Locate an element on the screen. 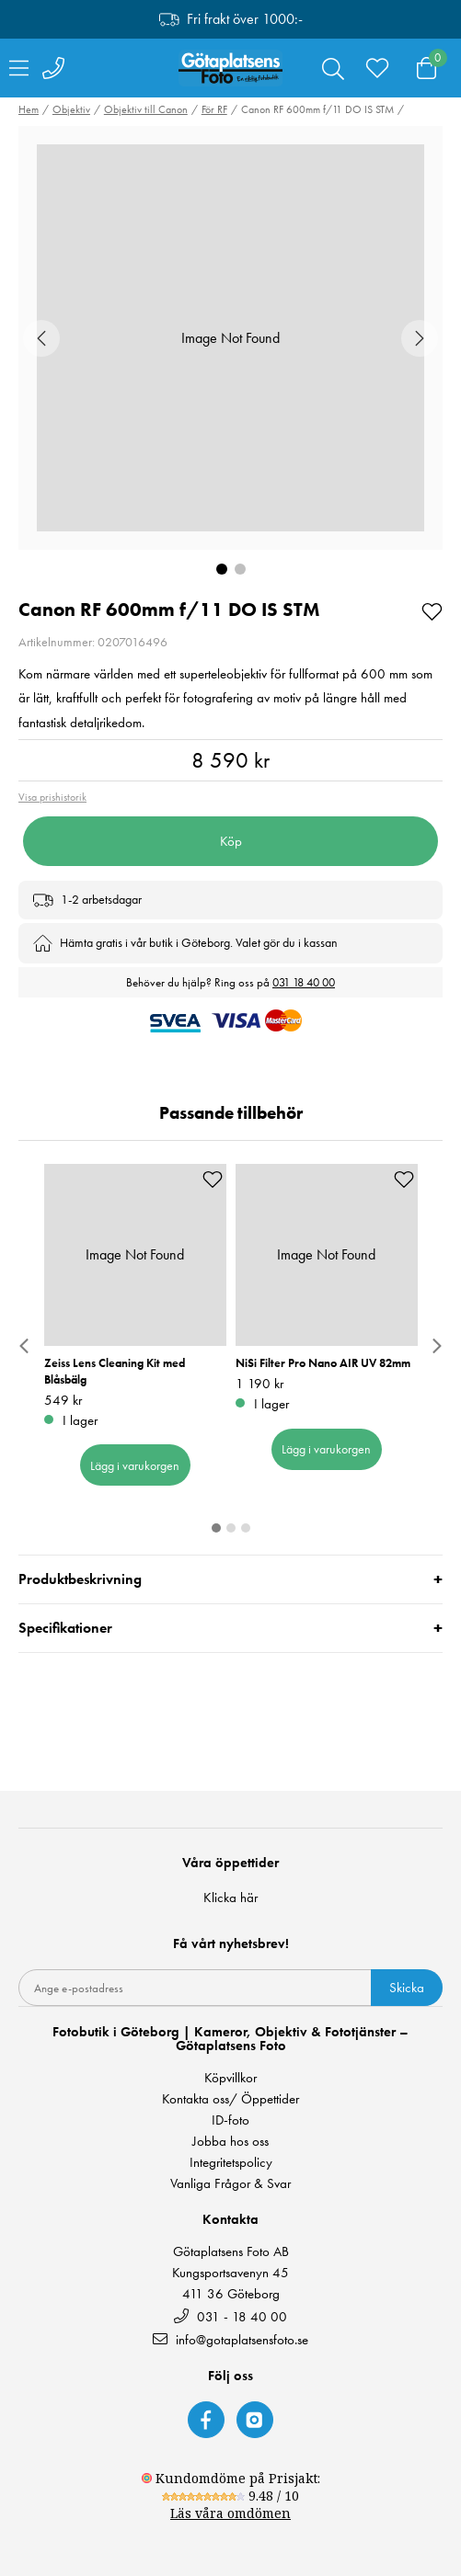 This screenshot has height=2576, width=461. För RF is located at coordinates (214, 109).